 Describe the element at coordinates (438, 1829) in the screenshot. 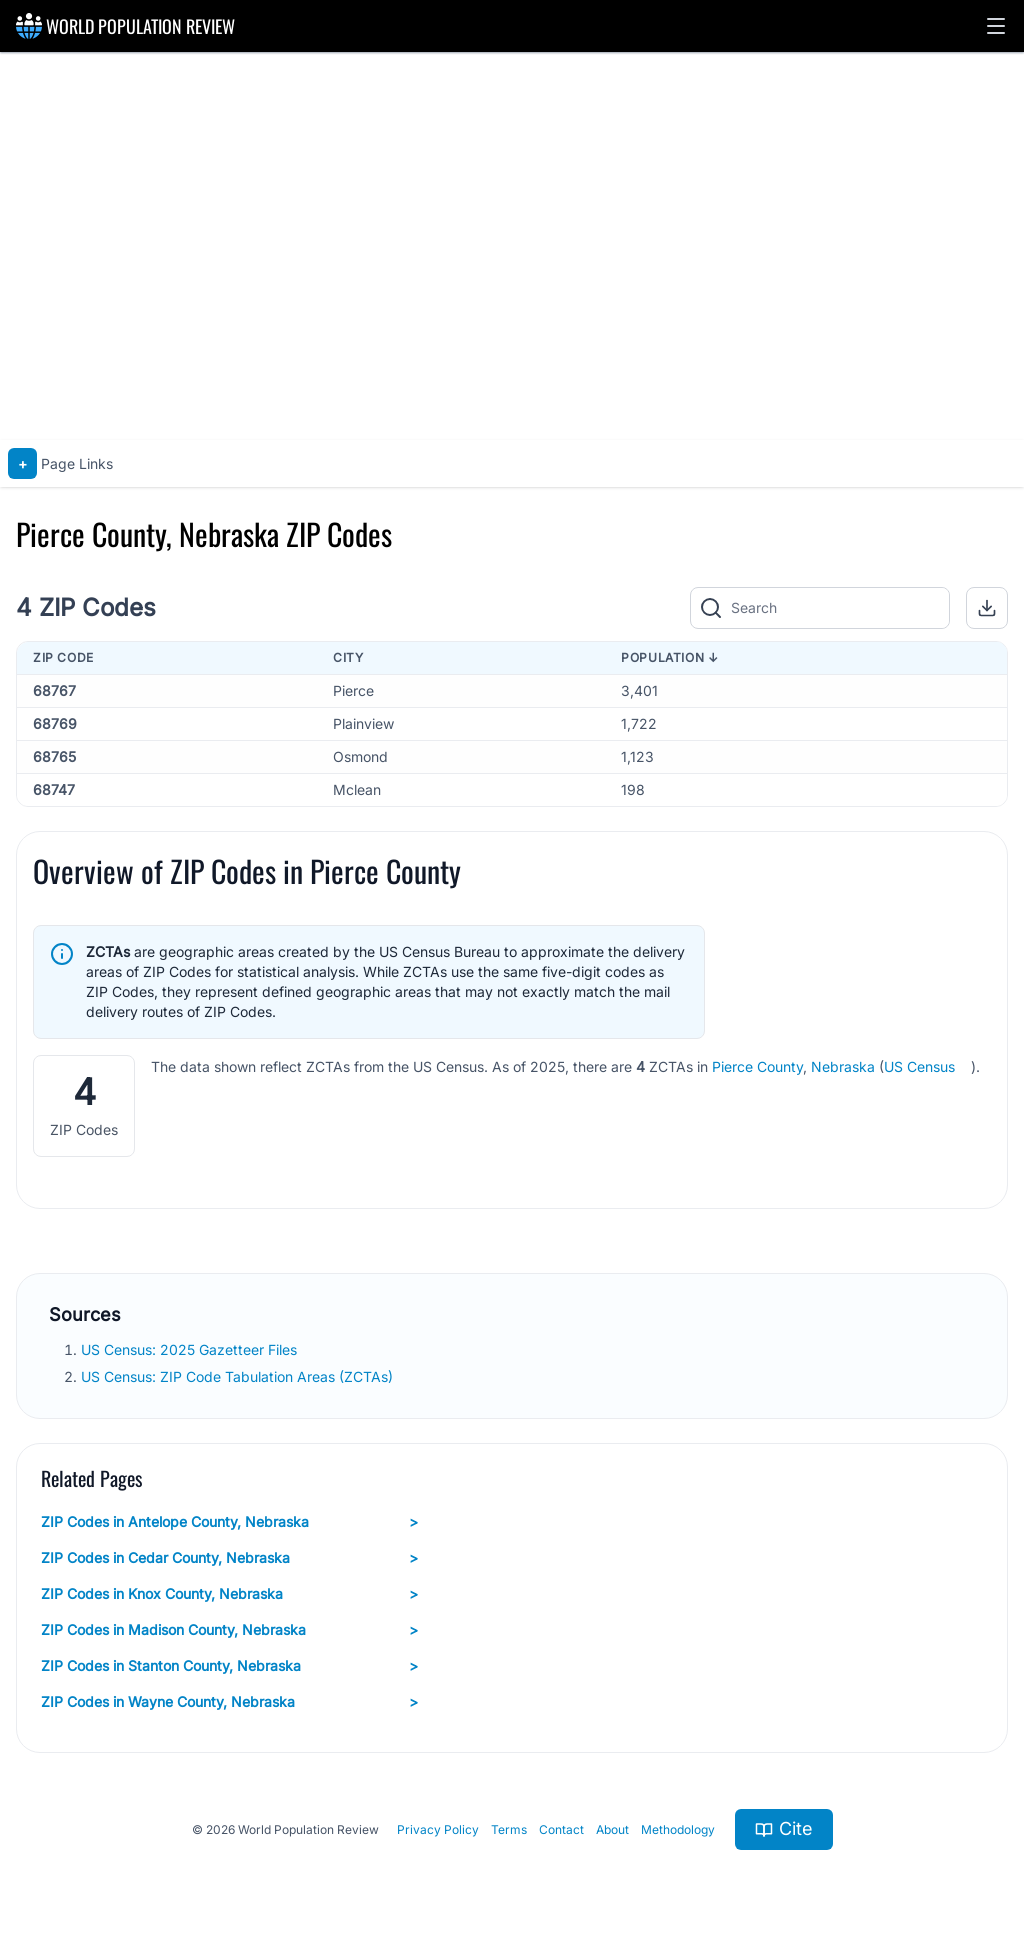

I see `Privacy Policy` at that location.